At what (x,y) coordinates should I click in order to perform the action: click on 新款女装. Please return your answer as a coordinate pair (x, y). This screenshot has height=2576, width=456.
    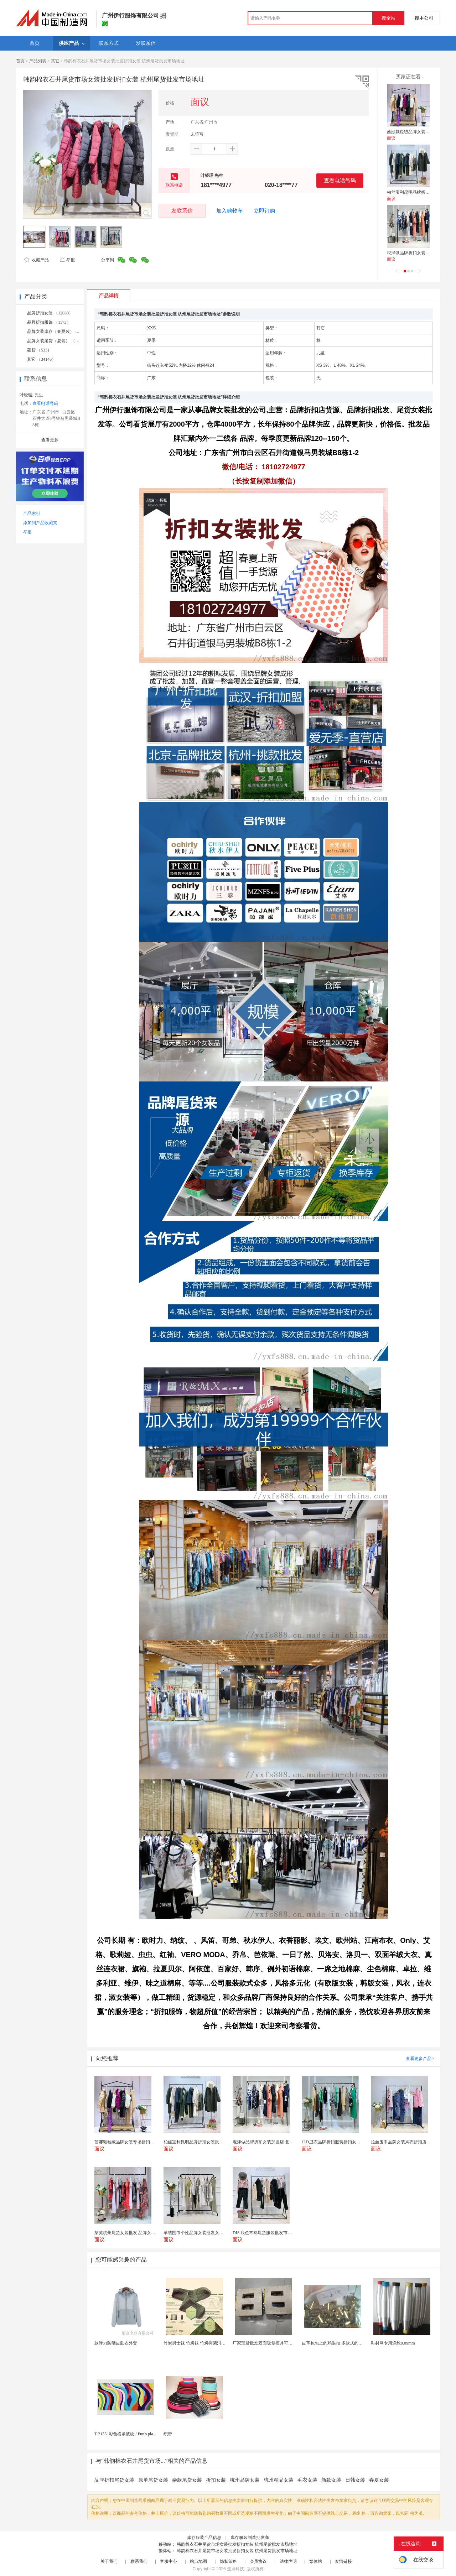
    Looking at the image, I should click on (331, 2480).